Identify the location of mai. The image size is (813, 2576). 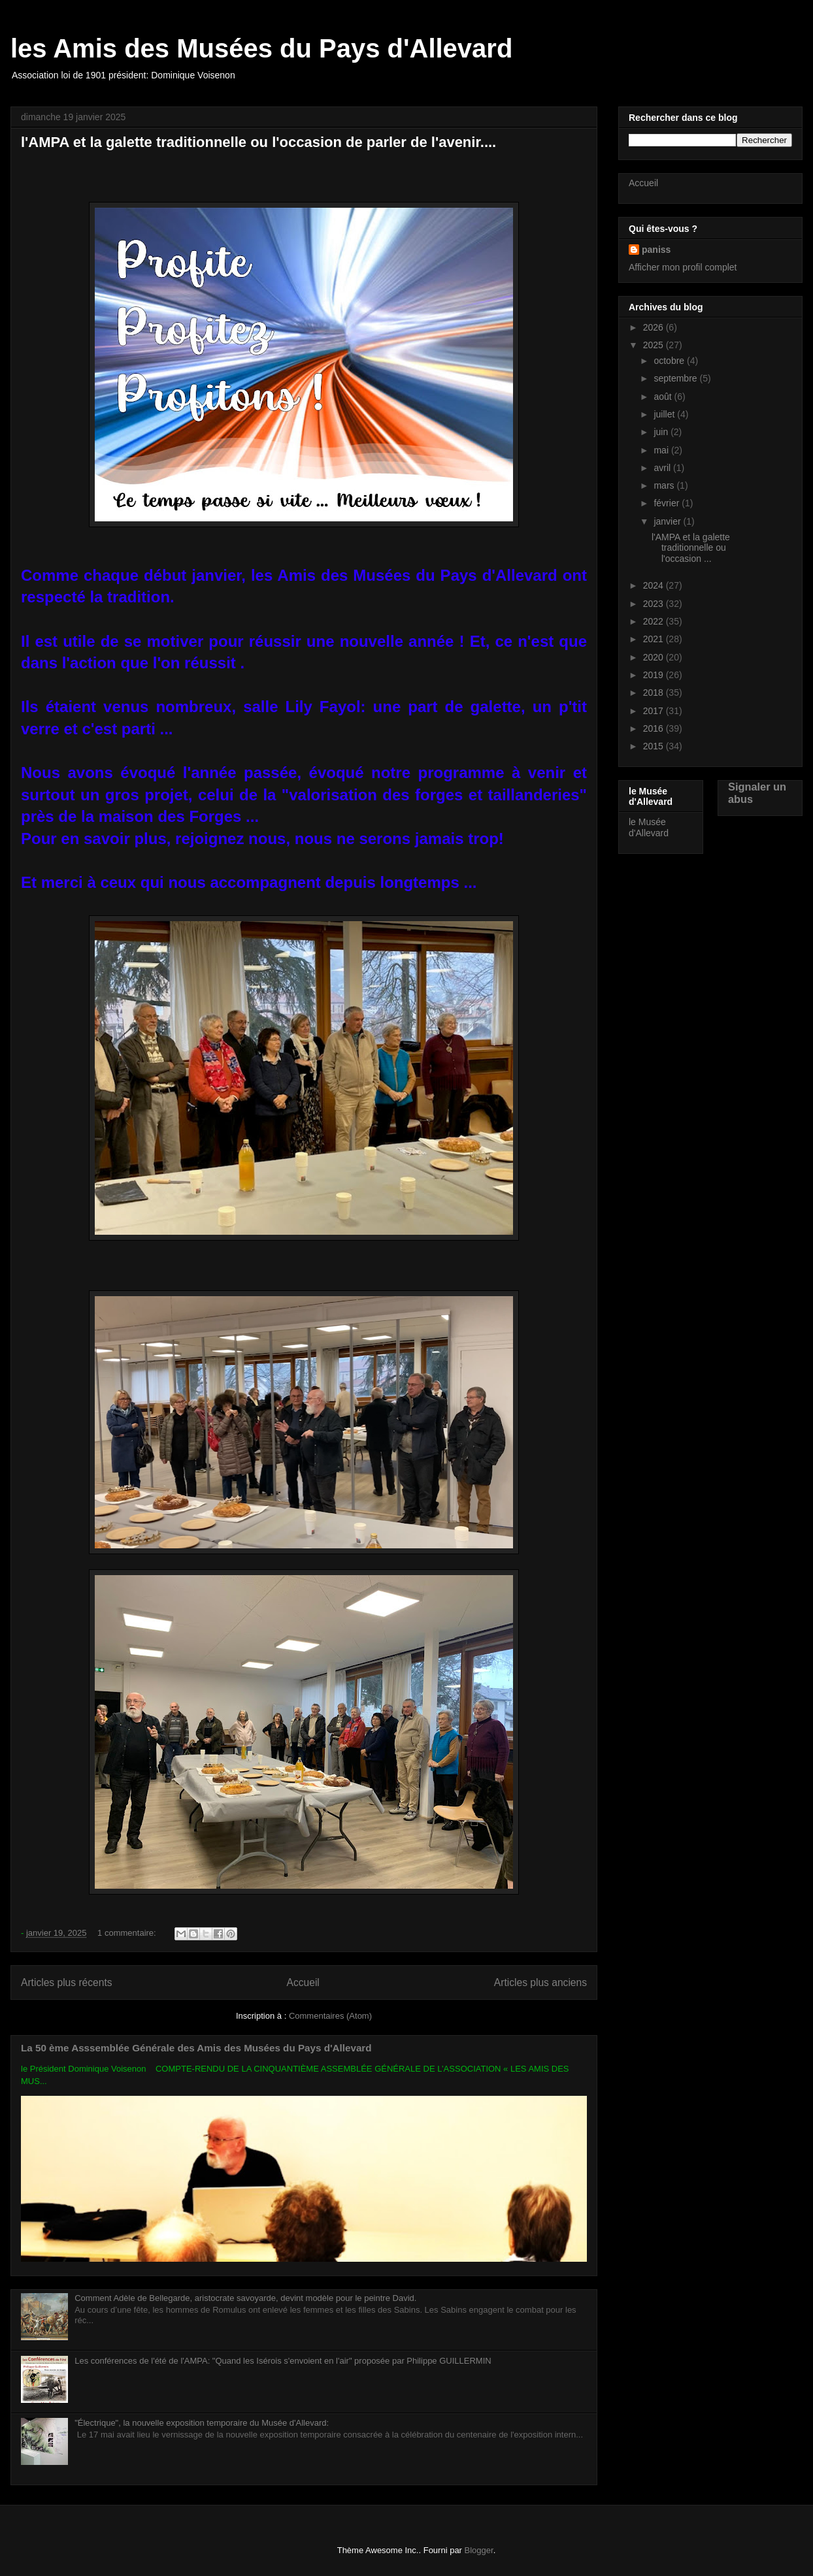
(662, 450).